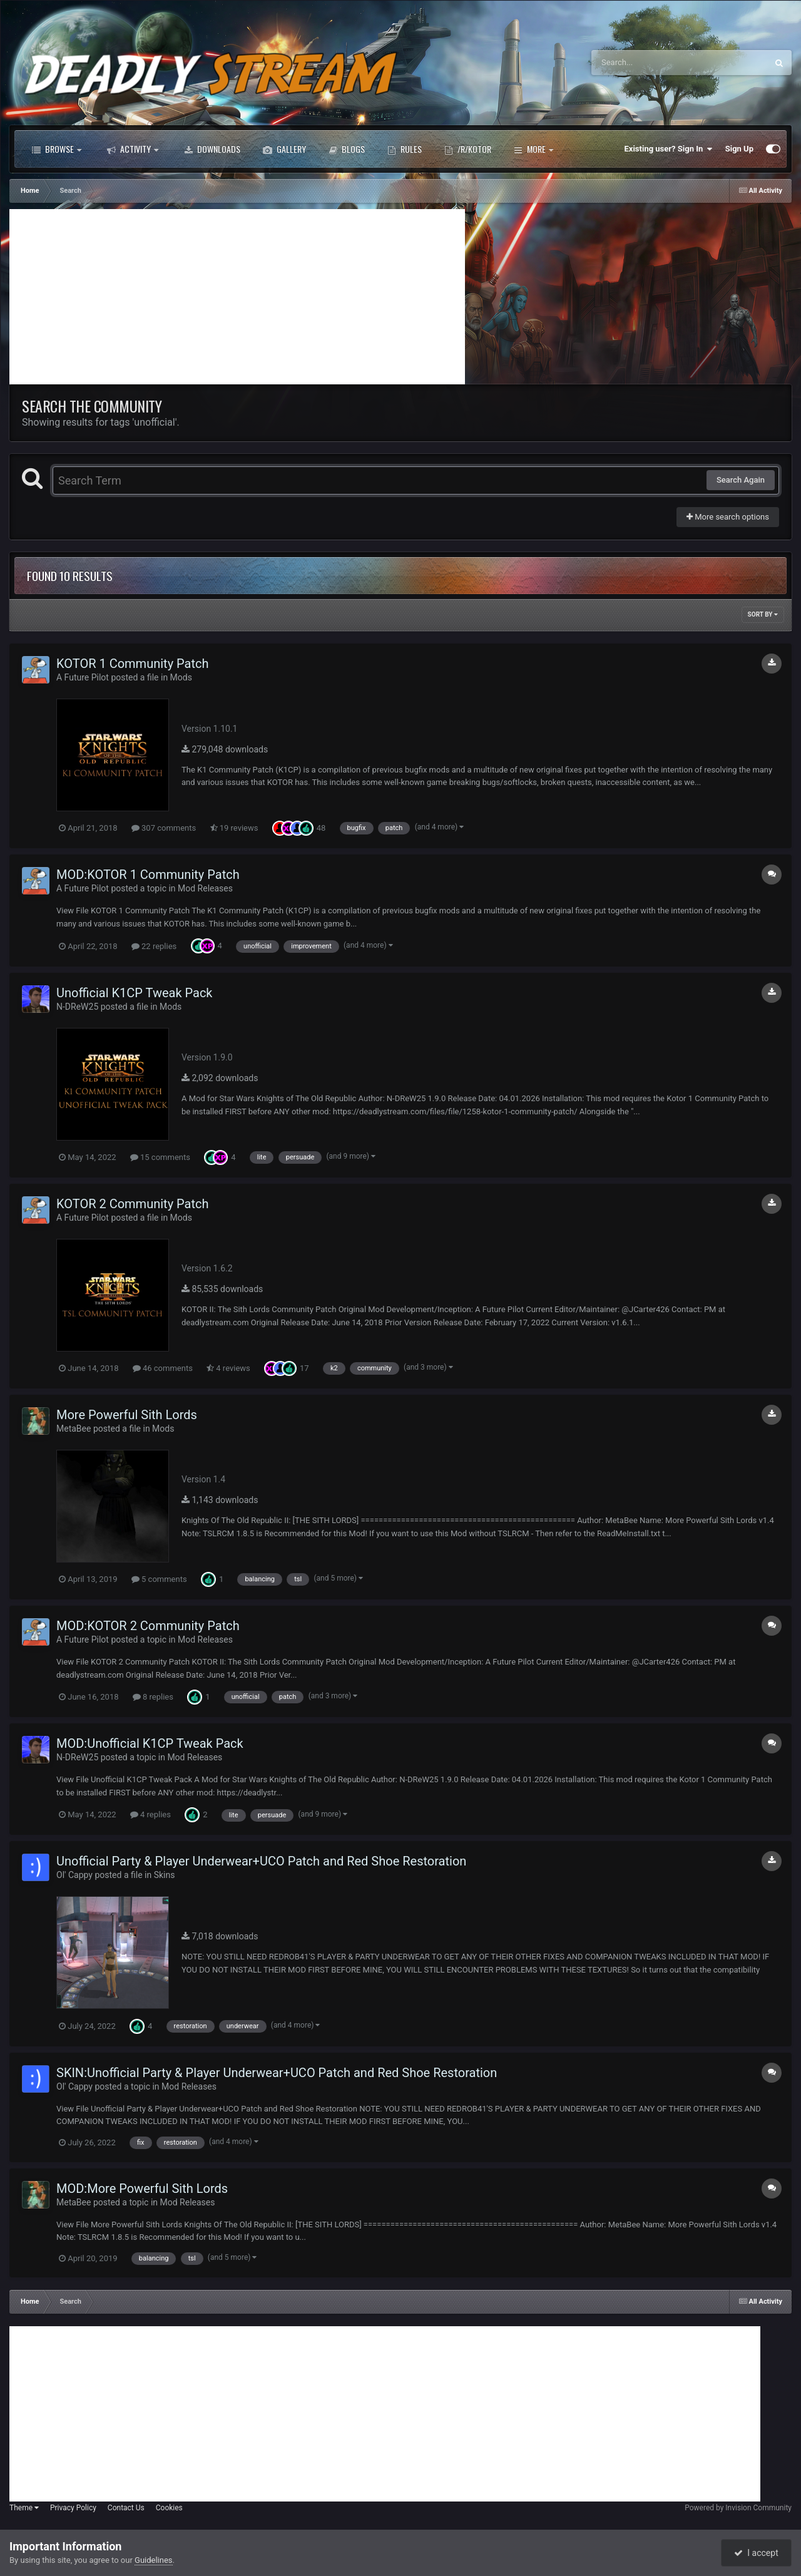  Describe the element at coordinates (756, 2553) in the screenshot. I see `I accept` at that location.